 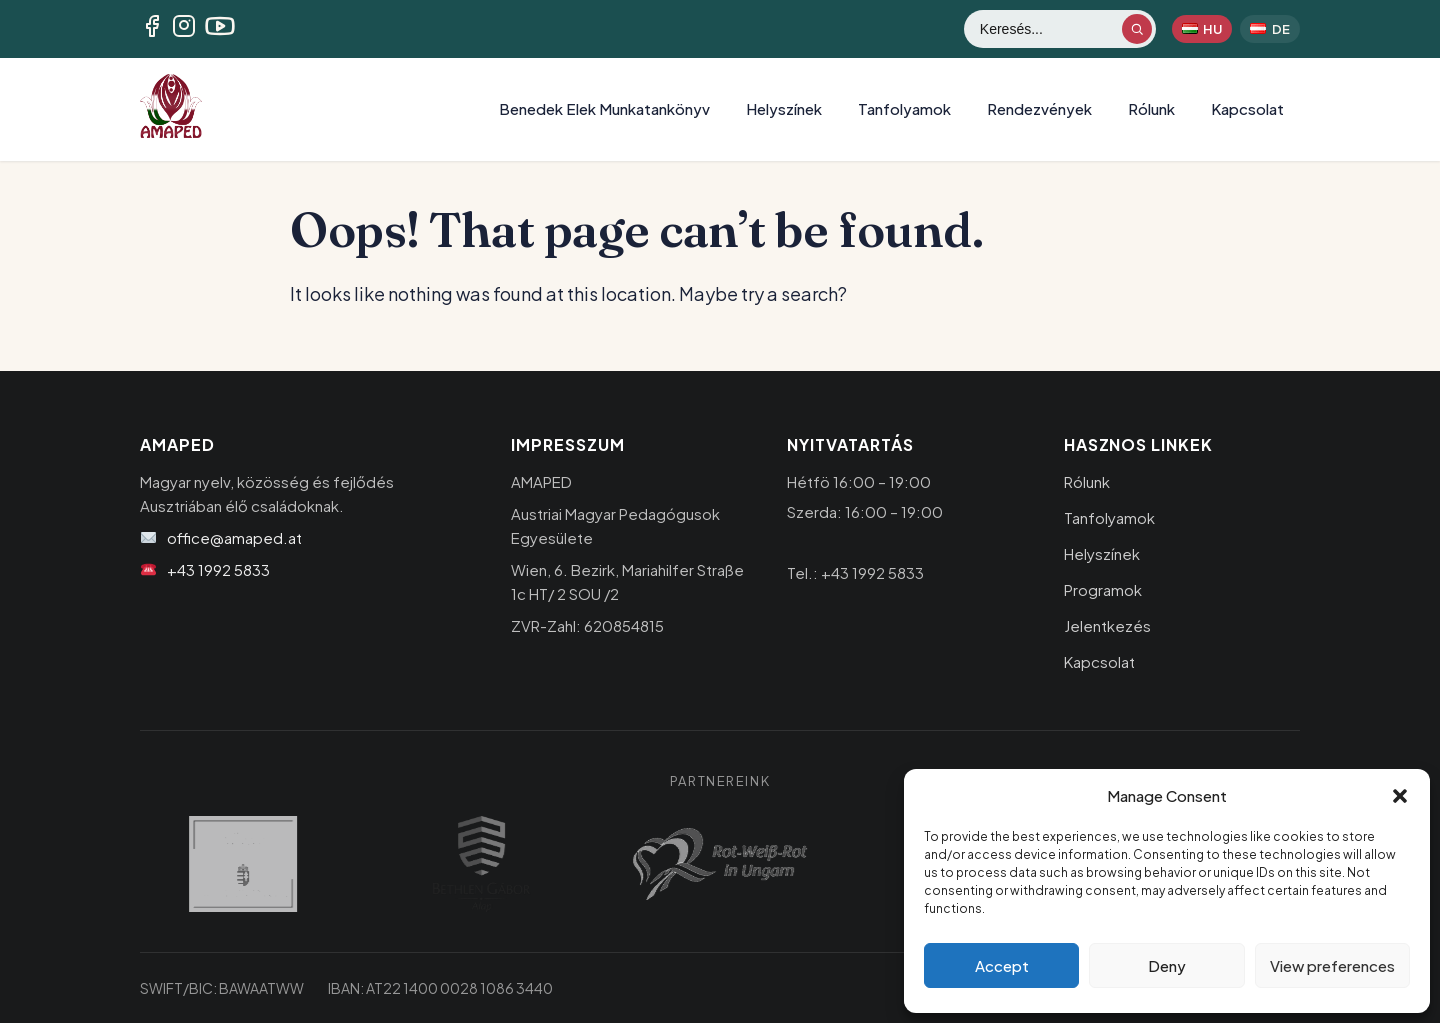 What do you see at coordinates (1002, 965) in the screenshot?
I see `Accept` at bounding box center [1002, 965].